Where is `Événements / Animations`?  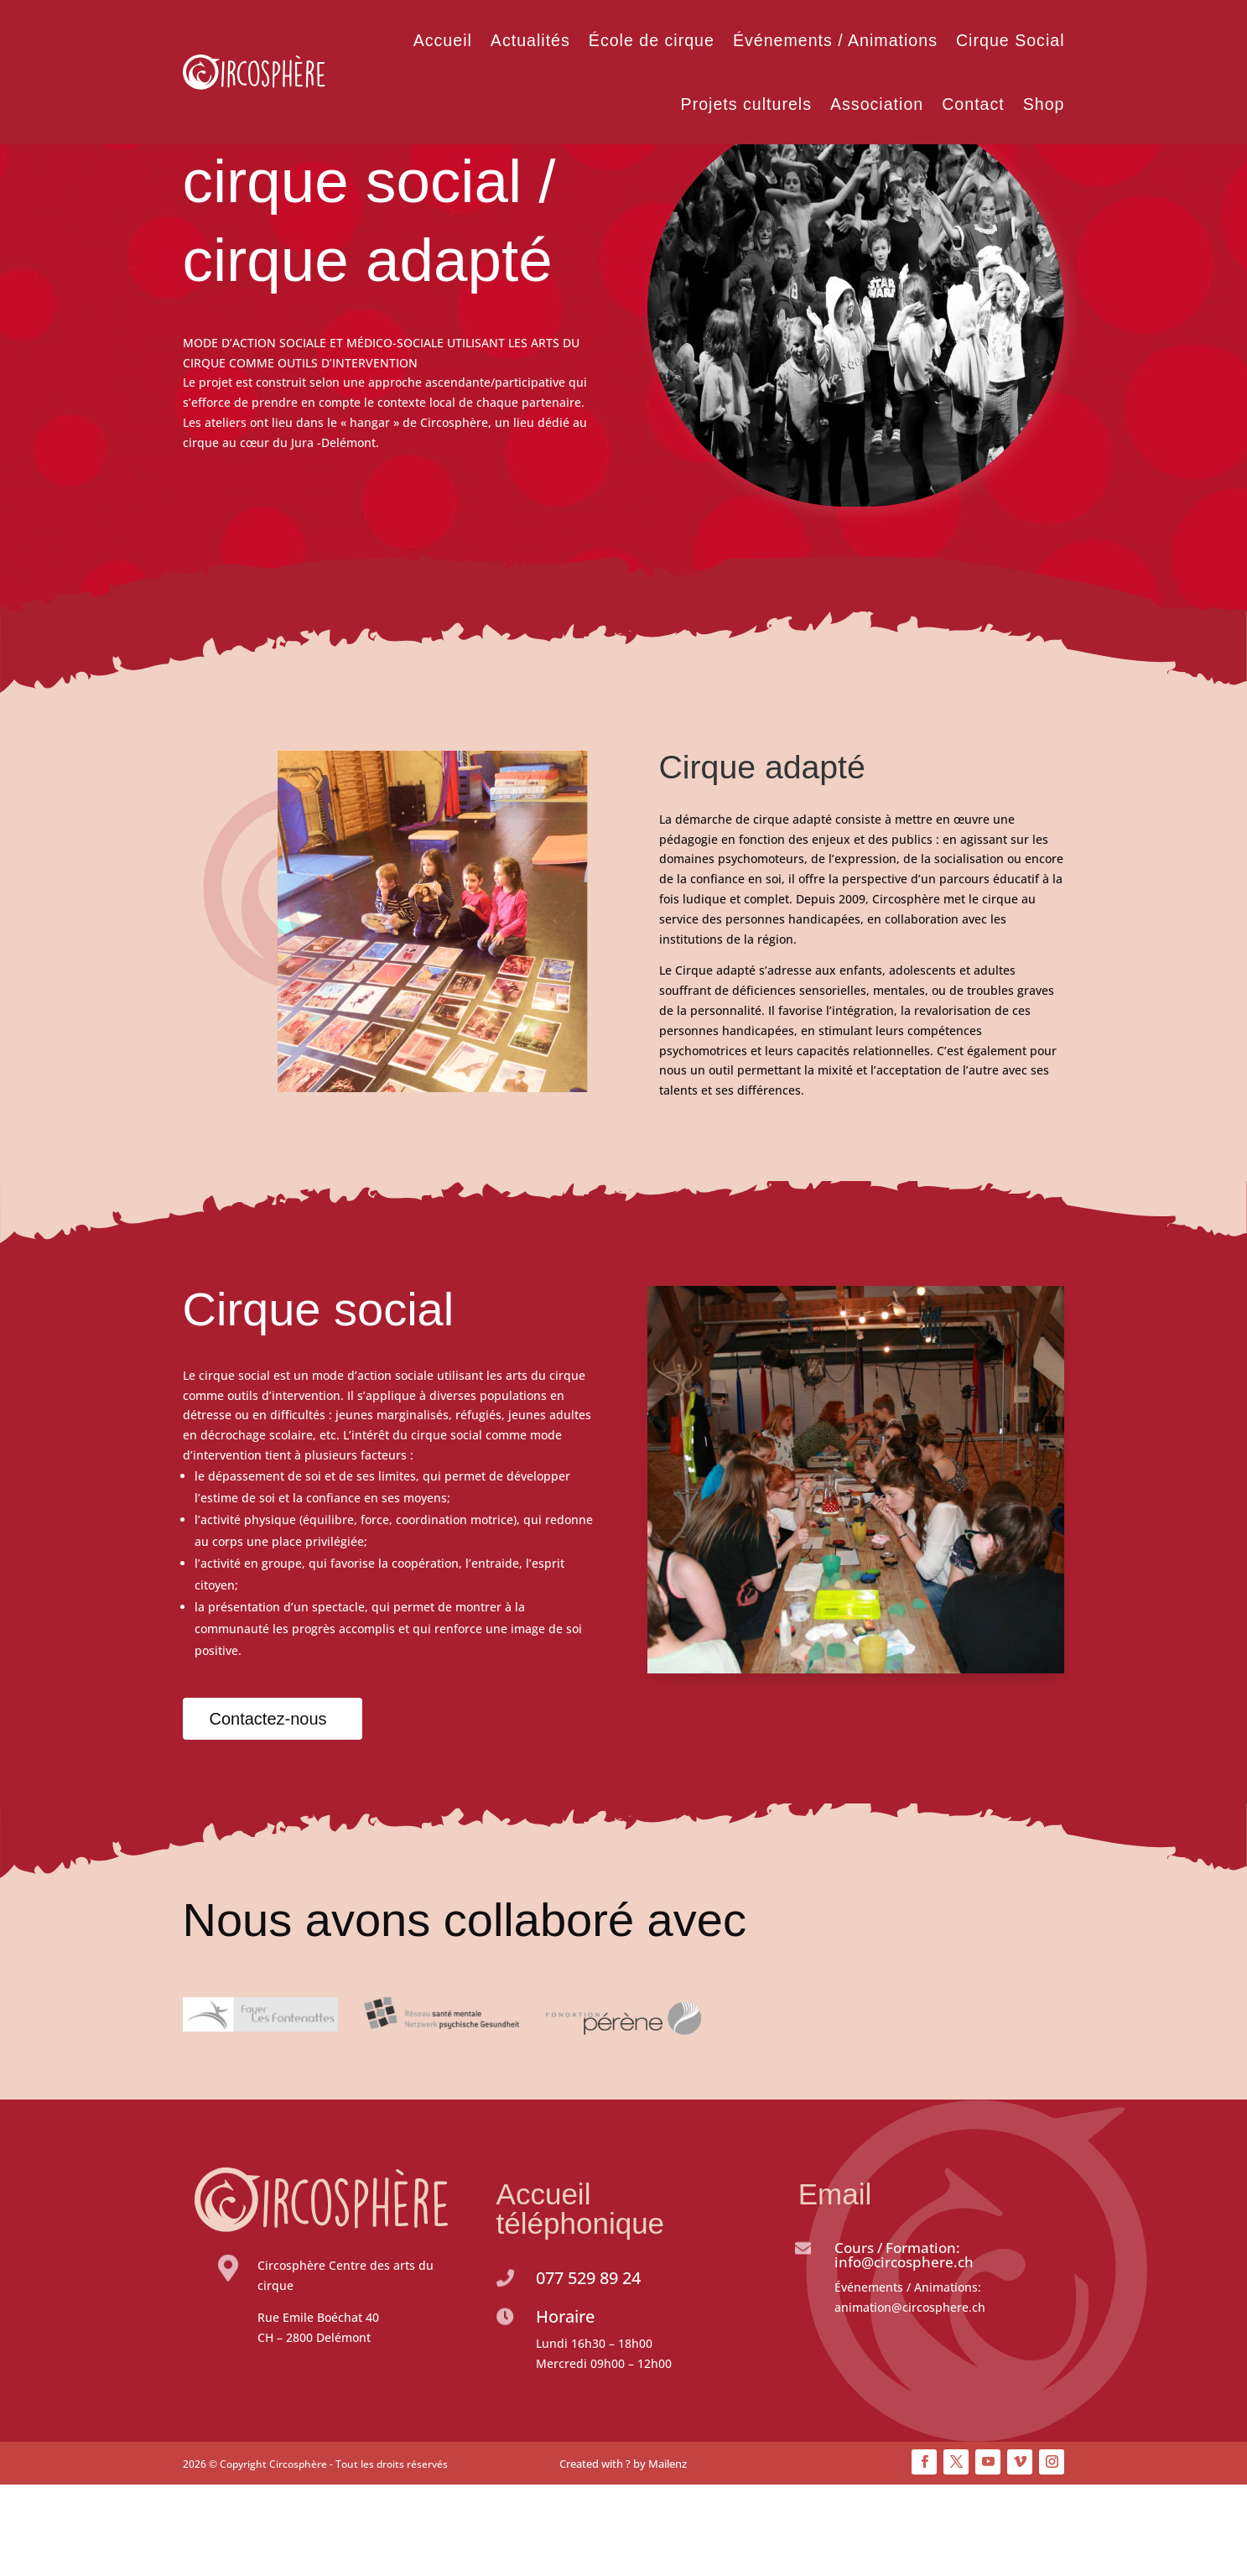
Événements / Animations is located at coordinates (835, 40).